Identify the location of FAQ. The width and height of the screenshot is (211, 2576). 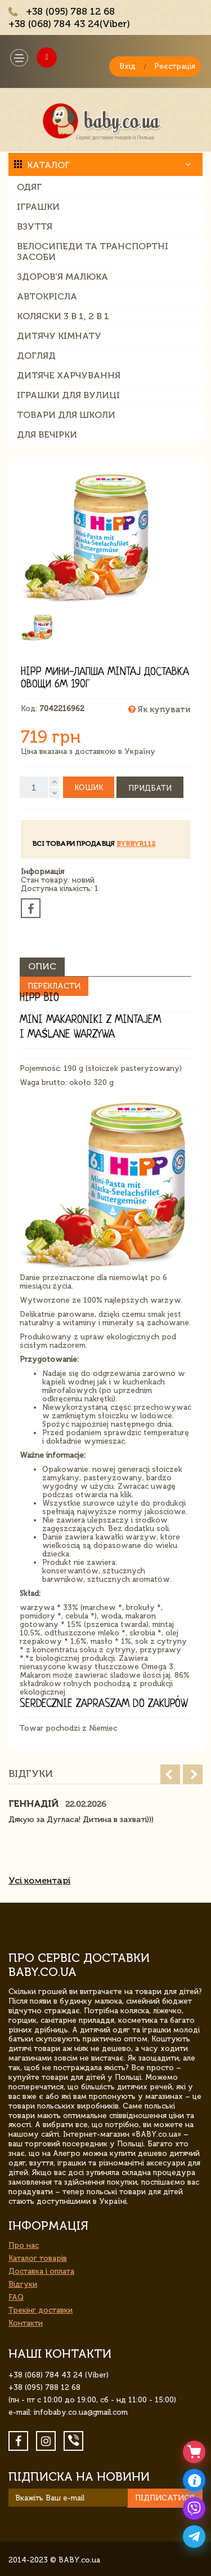
(16, 2297).